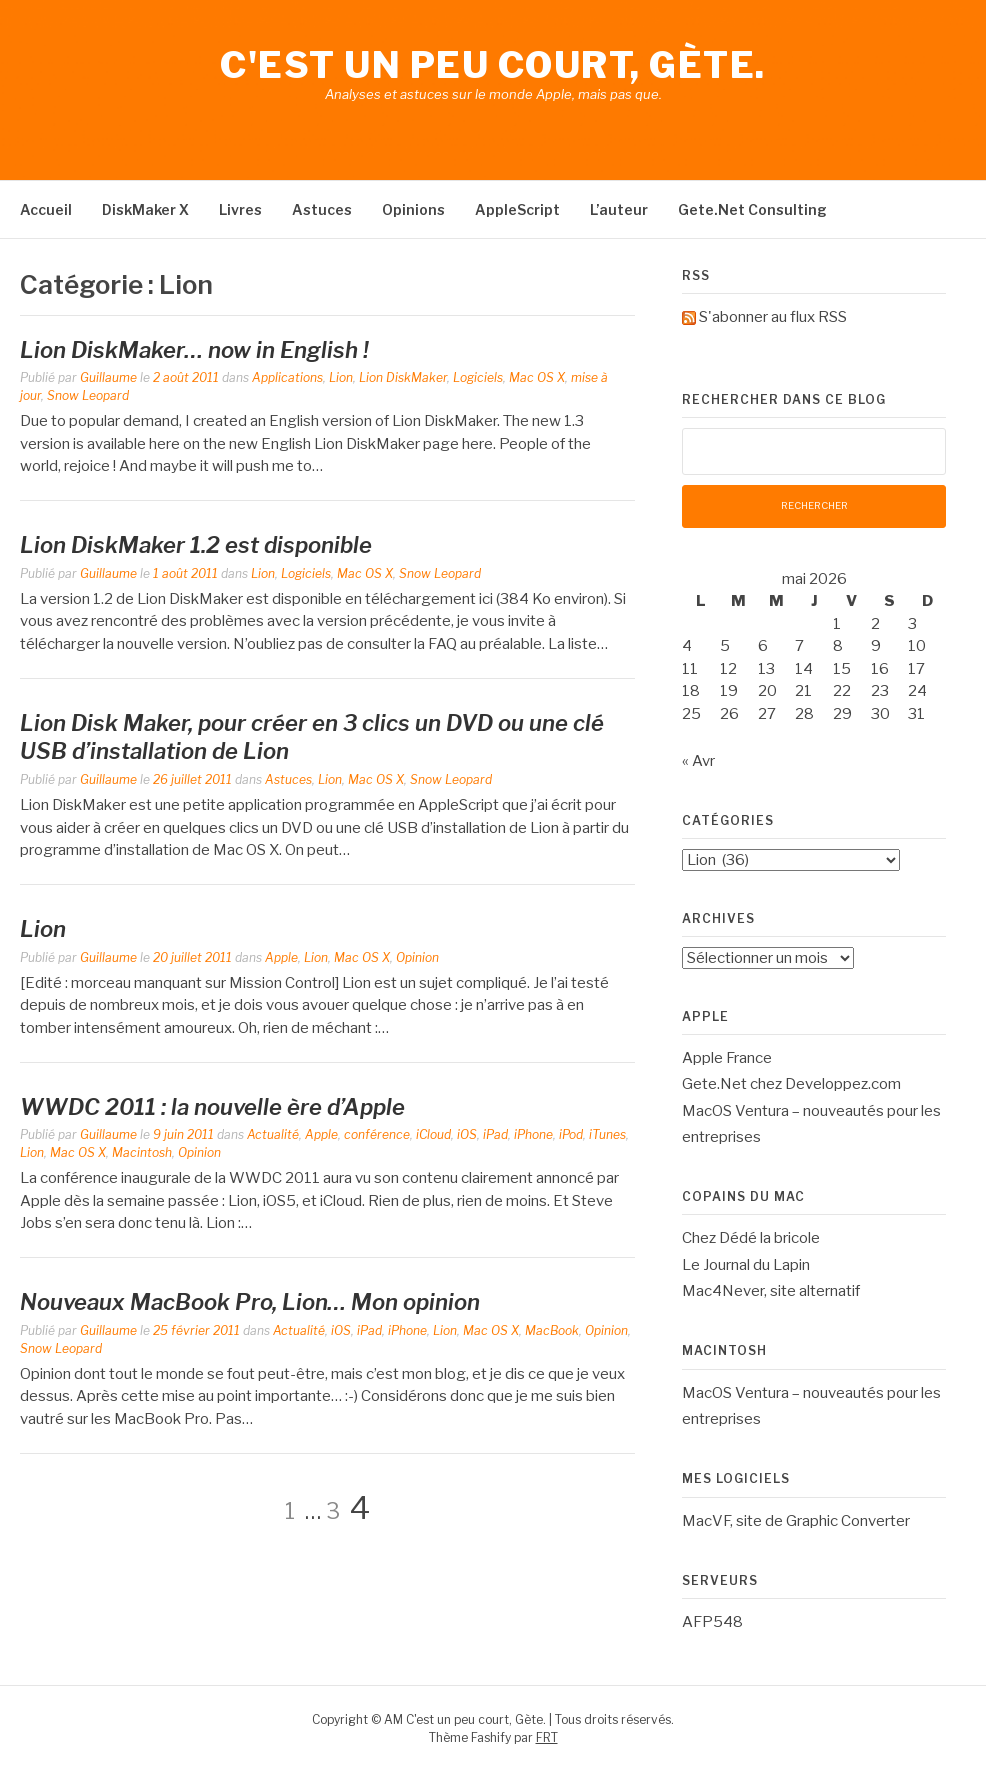 This screenshot has height=1772, width=986. Describe the element at coordinates (287, 377) in the screenshot. I see `Applications` at that location.